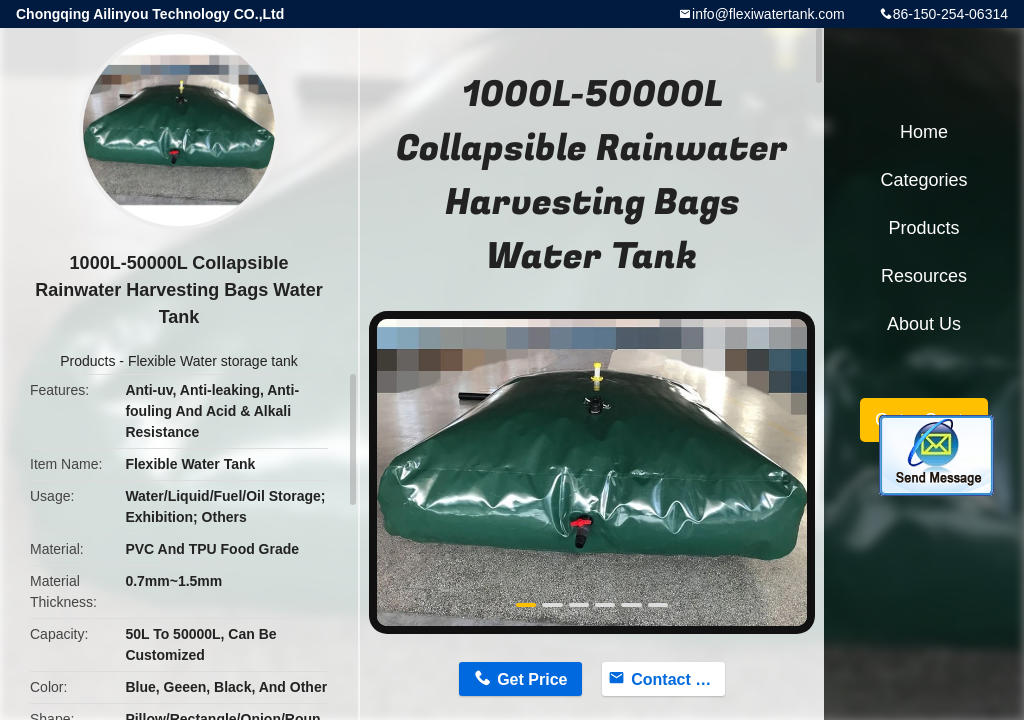 The width and height of the screenshot is (1024, 720). What do you see at coordinates (678, 679) in the screenshot?
I see `Contact Now` at bounding box center [678, 679].